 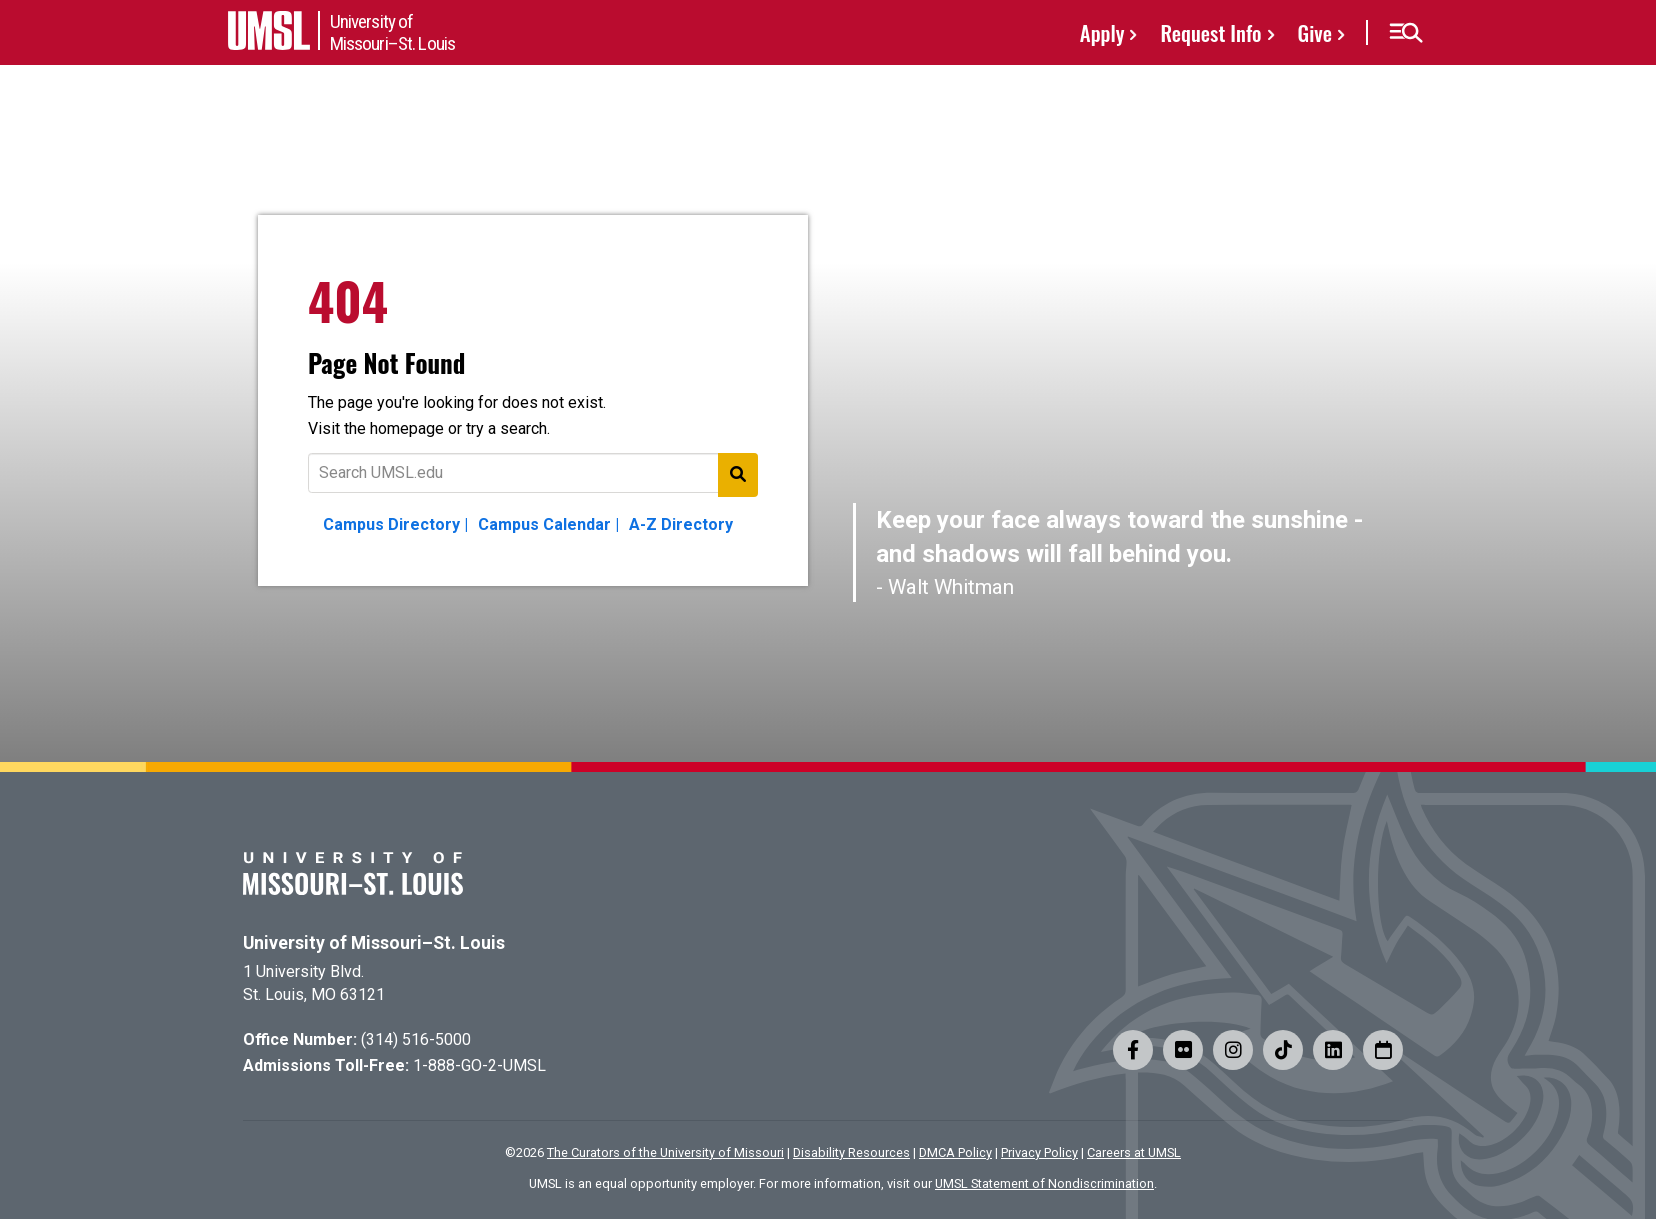 What do you see at coordinates (479, 1065) in the screenshot?
I see `1-888-GO-2-UMSL` at bounding box center [479, 1065].